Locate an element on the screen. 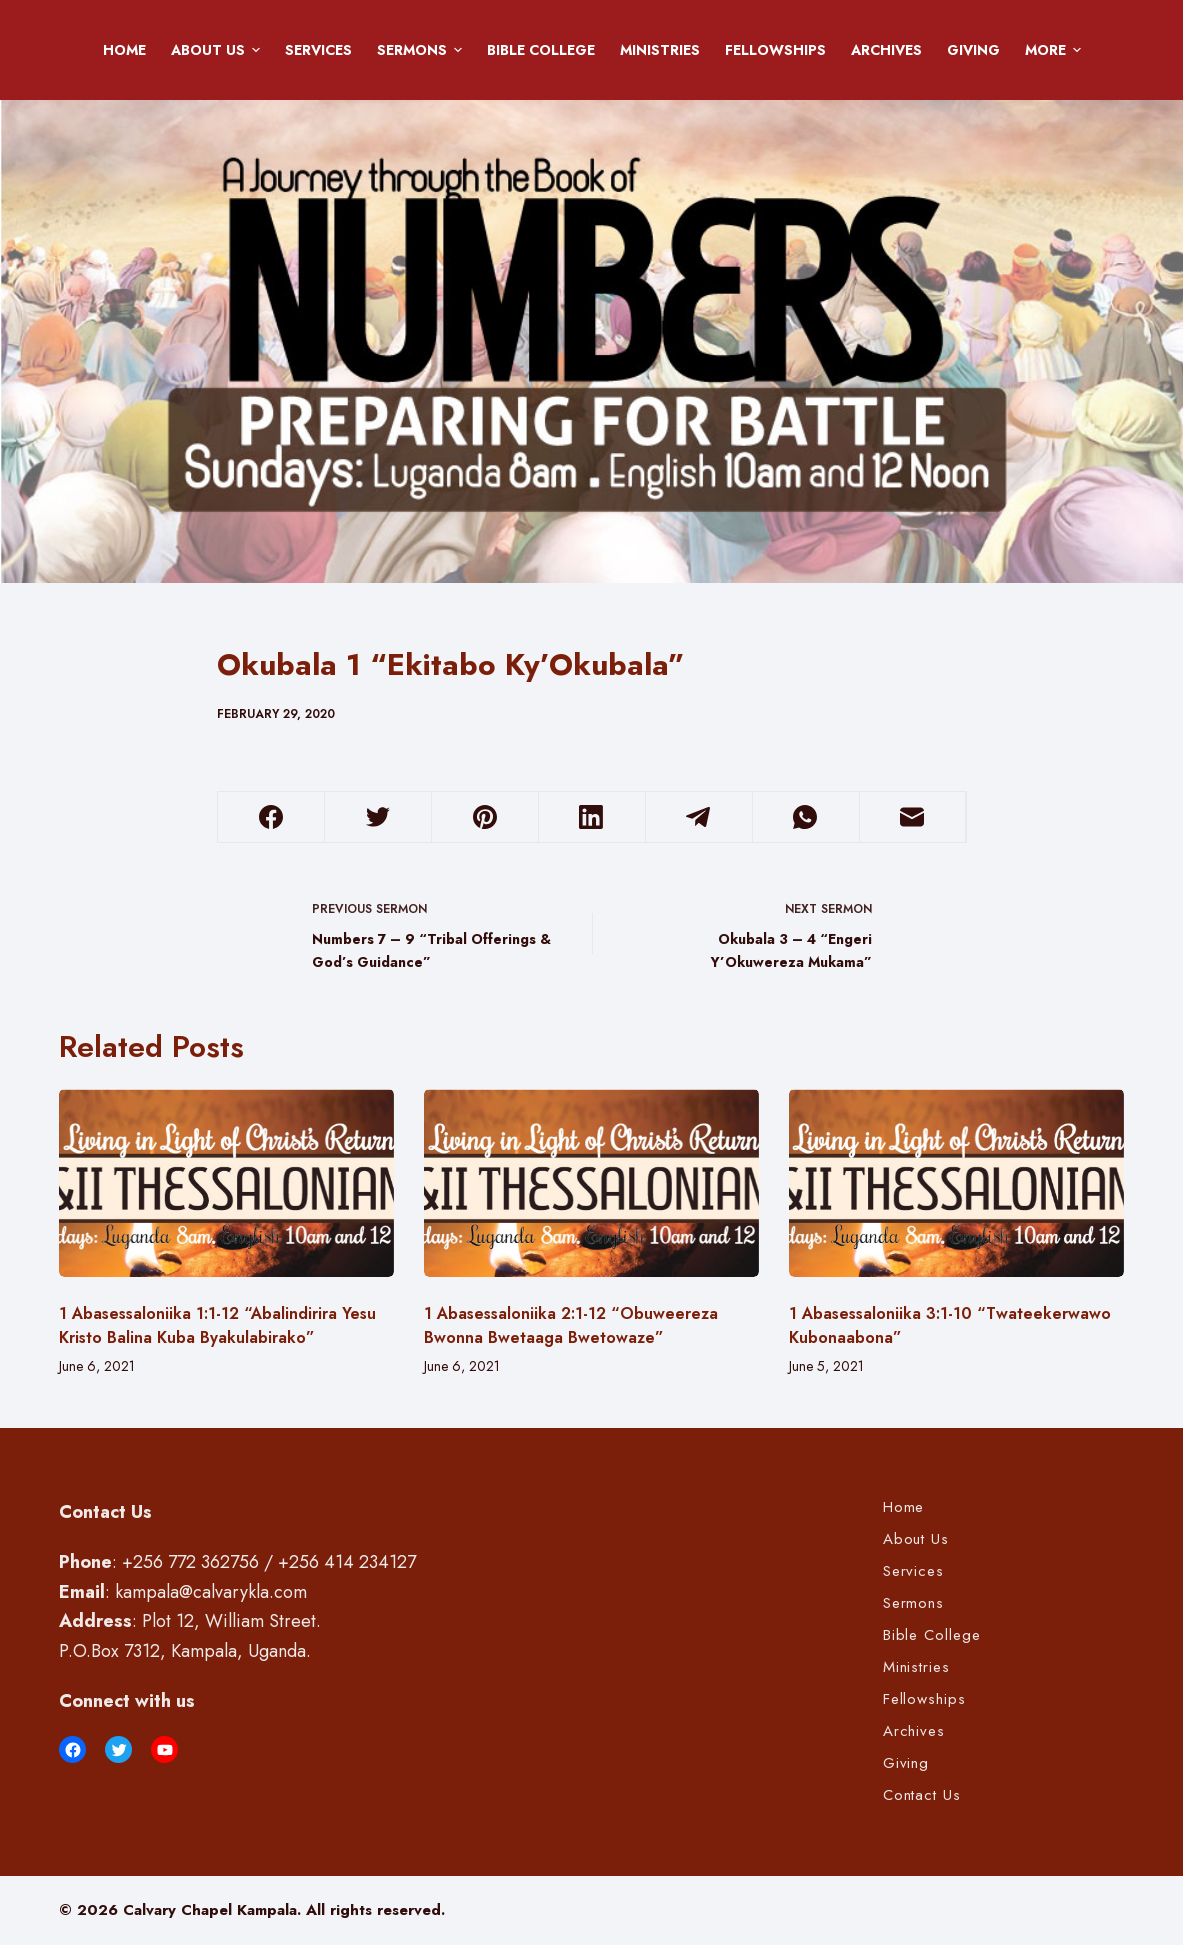 This screenshot has height=1945, width=1183. Contact Us is located at coordinates (922, 1796).